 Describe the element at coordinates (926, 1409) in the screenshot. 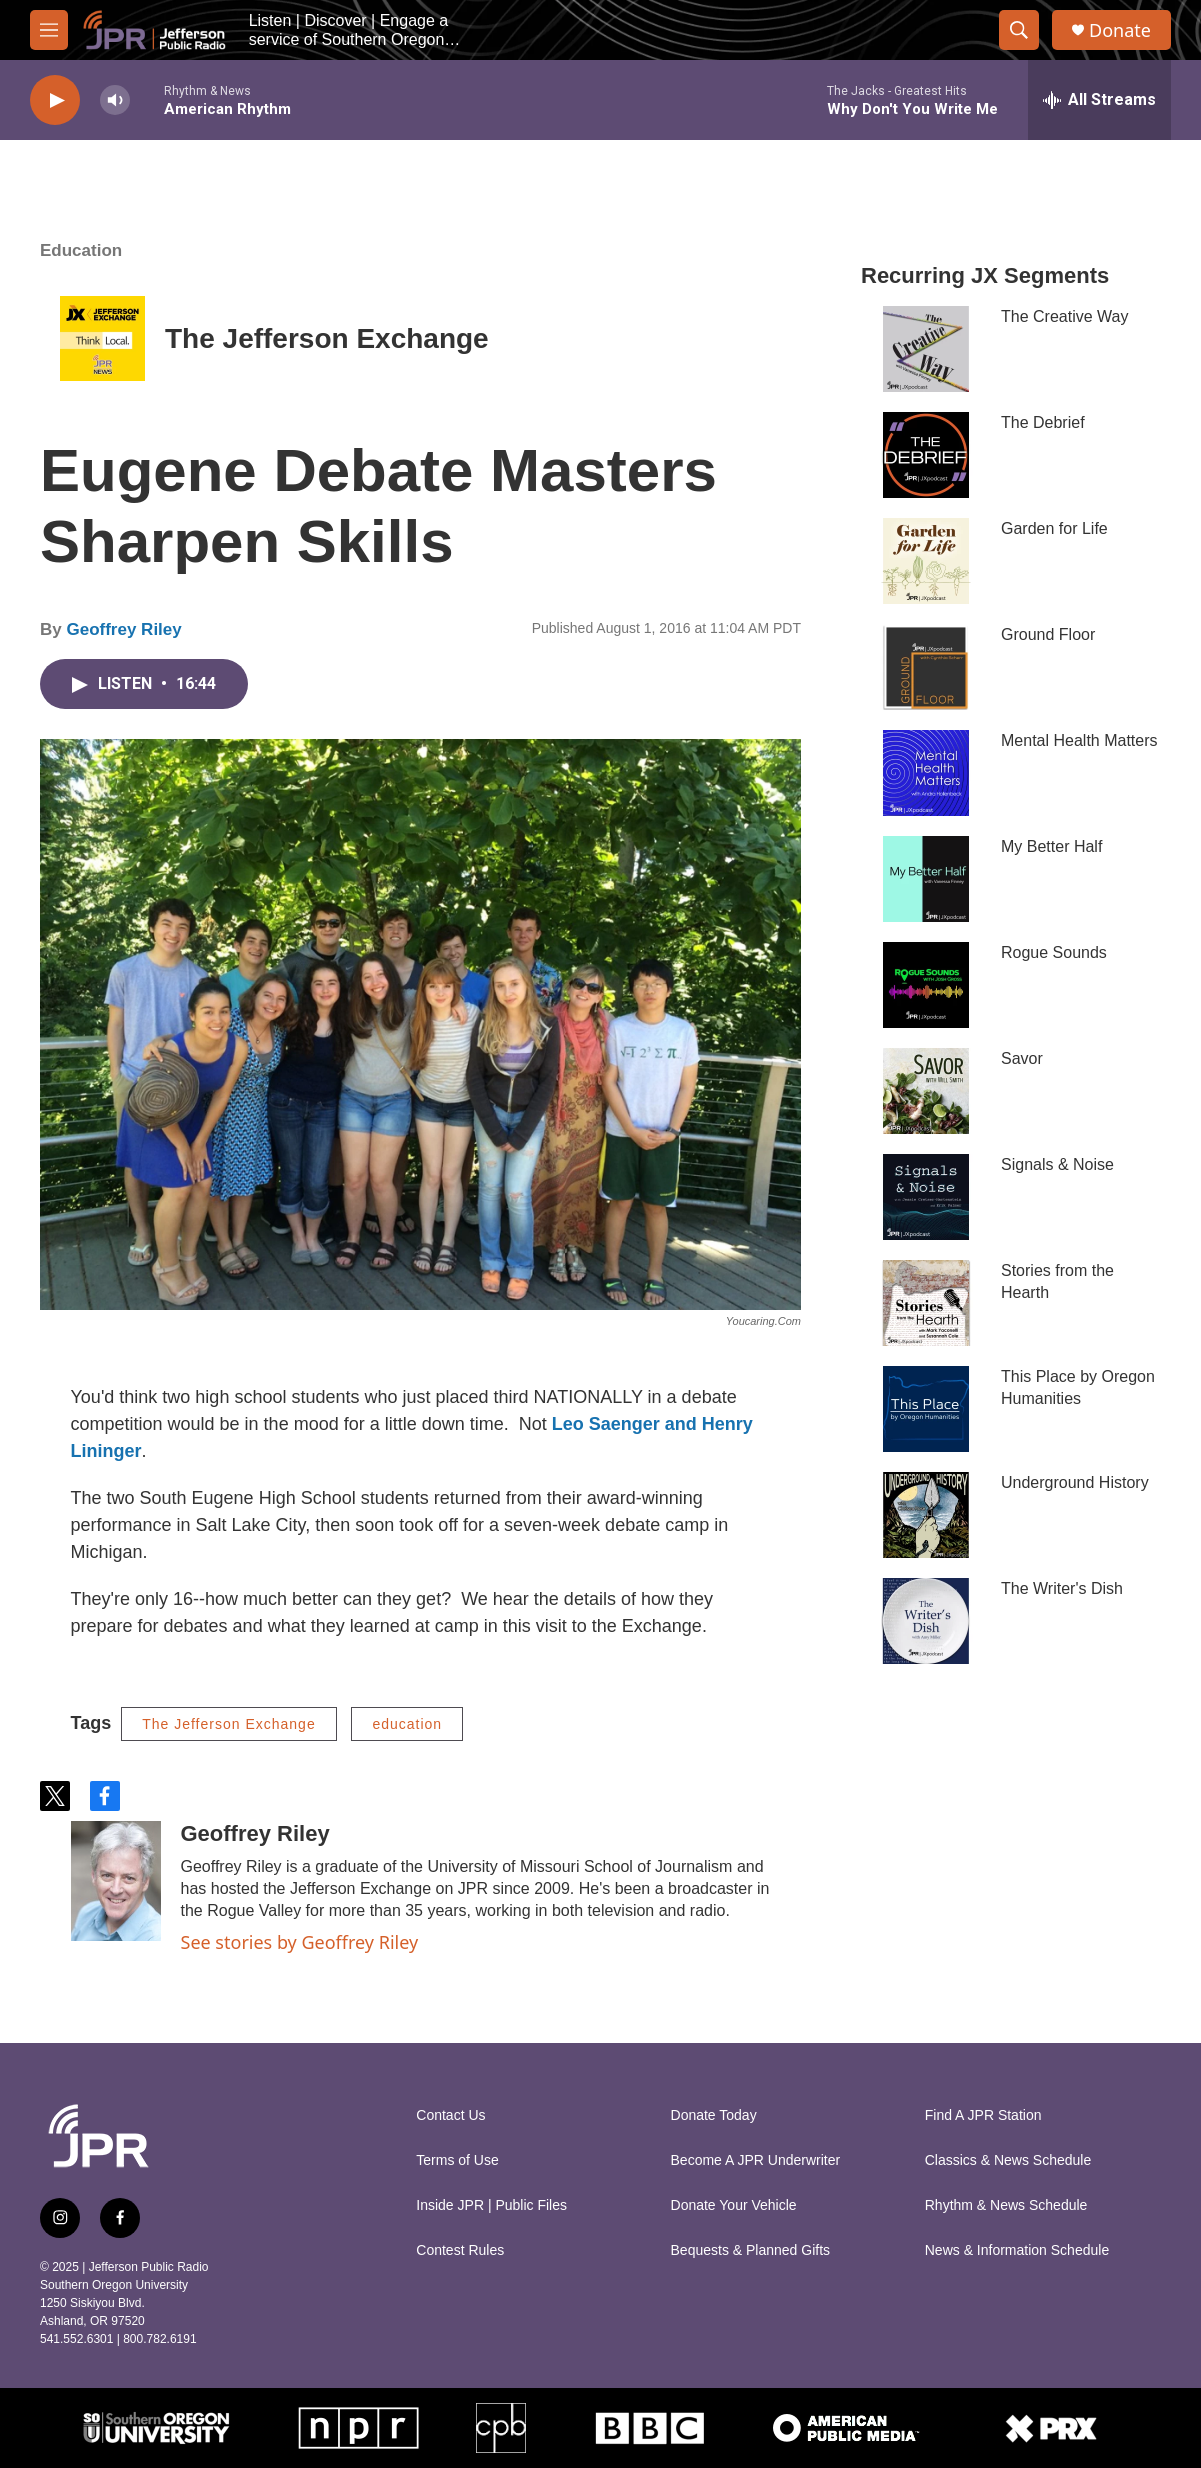

I see `[This Place by Oregon Humanities]` at that location.